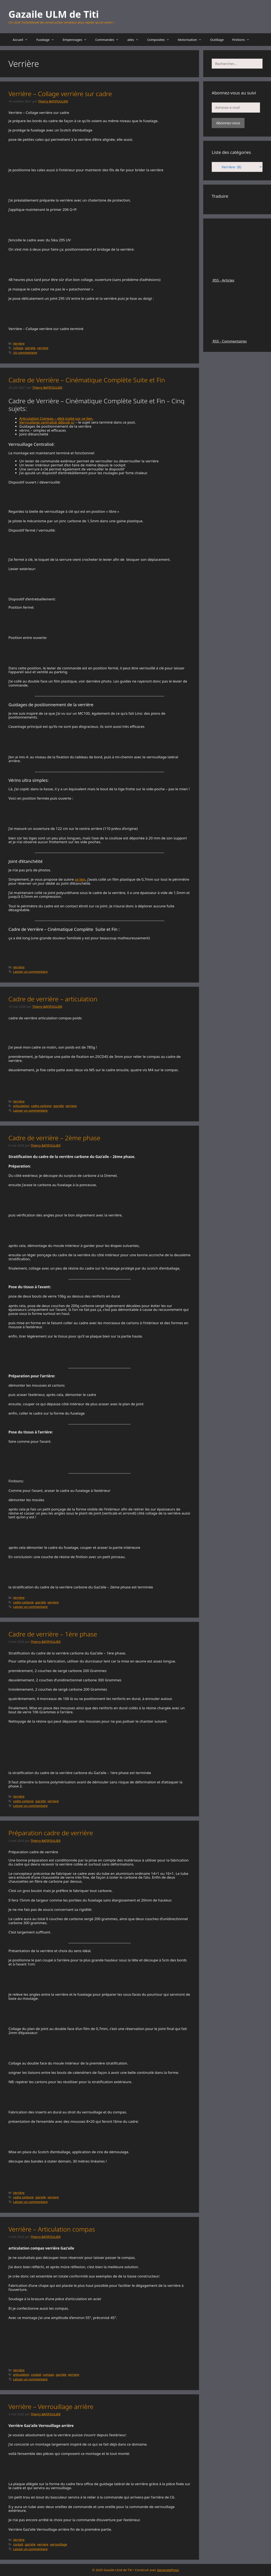 The image size is (271, 2576). What do you see at coordinates (56, 418) in the screenshot?
I see `Articulation Compas – déjà traité sur ce lien.` at bounding box center [56, 418].